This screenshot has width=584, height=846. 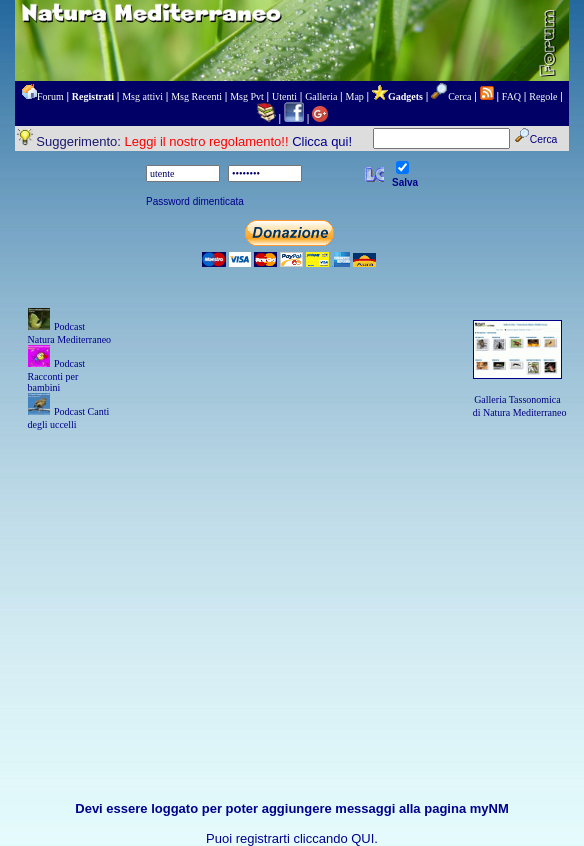 What do you see at coordinates (57, 375) in the screenshot?
I see `Podcast Racconti per bambini` at bounding box center [57, 375].